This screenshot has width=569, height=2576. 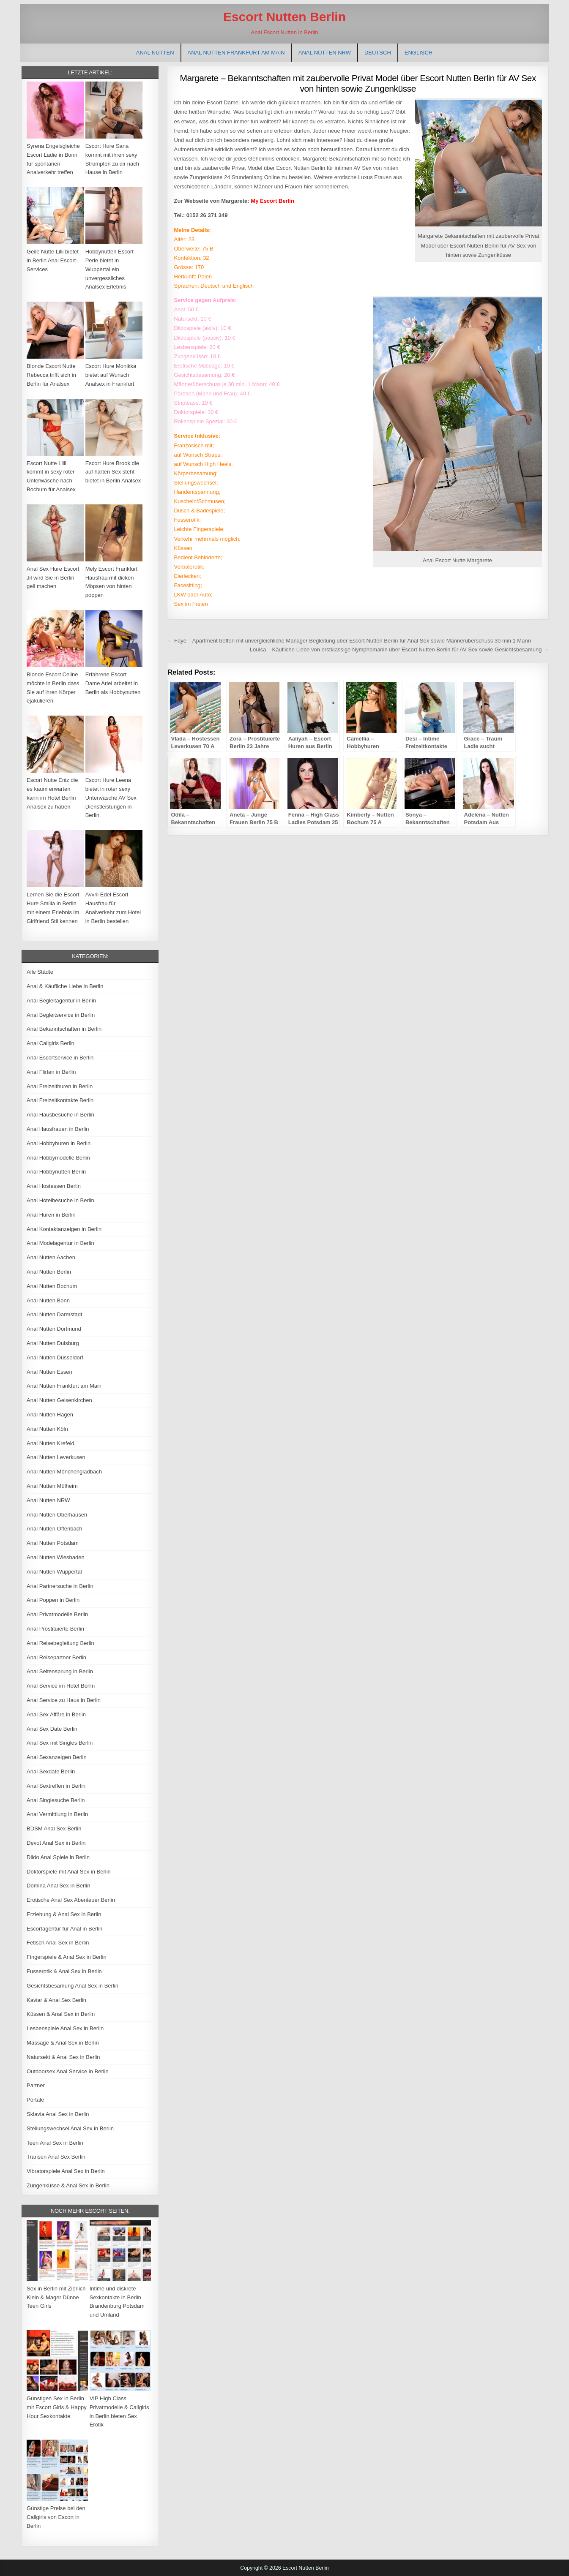 I want to click on Anal Nutten Essen, so click(x=49, y=1372).